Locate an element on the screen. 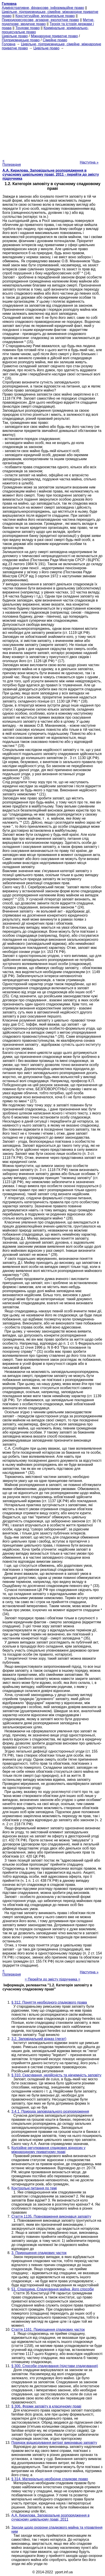  3. Прирощення спадкових часток is located at coordinates (39, 2253).